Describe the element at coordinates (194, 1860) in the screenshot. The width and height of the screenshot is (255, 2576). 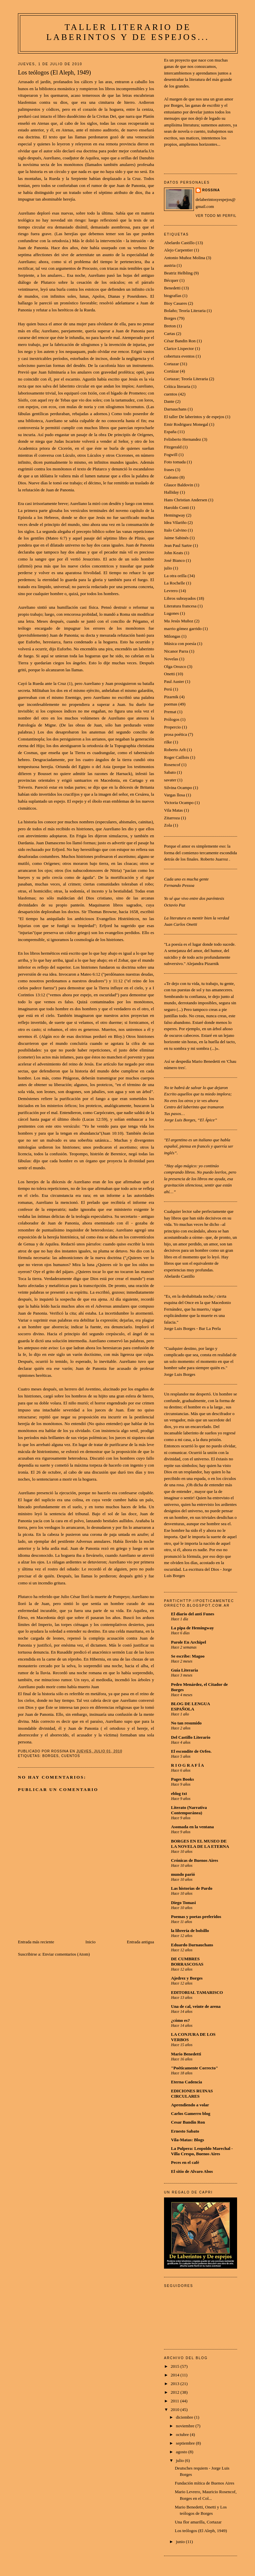
I see `Crónicas de Buenos Aires` at that location.